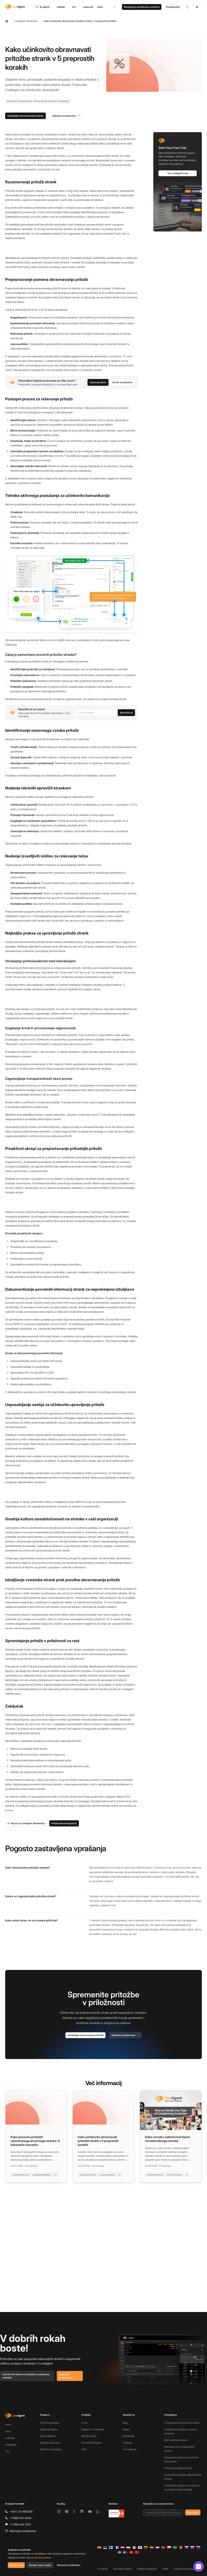 This screenshot has width=207, height=2576. I want to click on Začnite 30-dnevno brezplačno preskusno obdobje, so click(26, 2376).